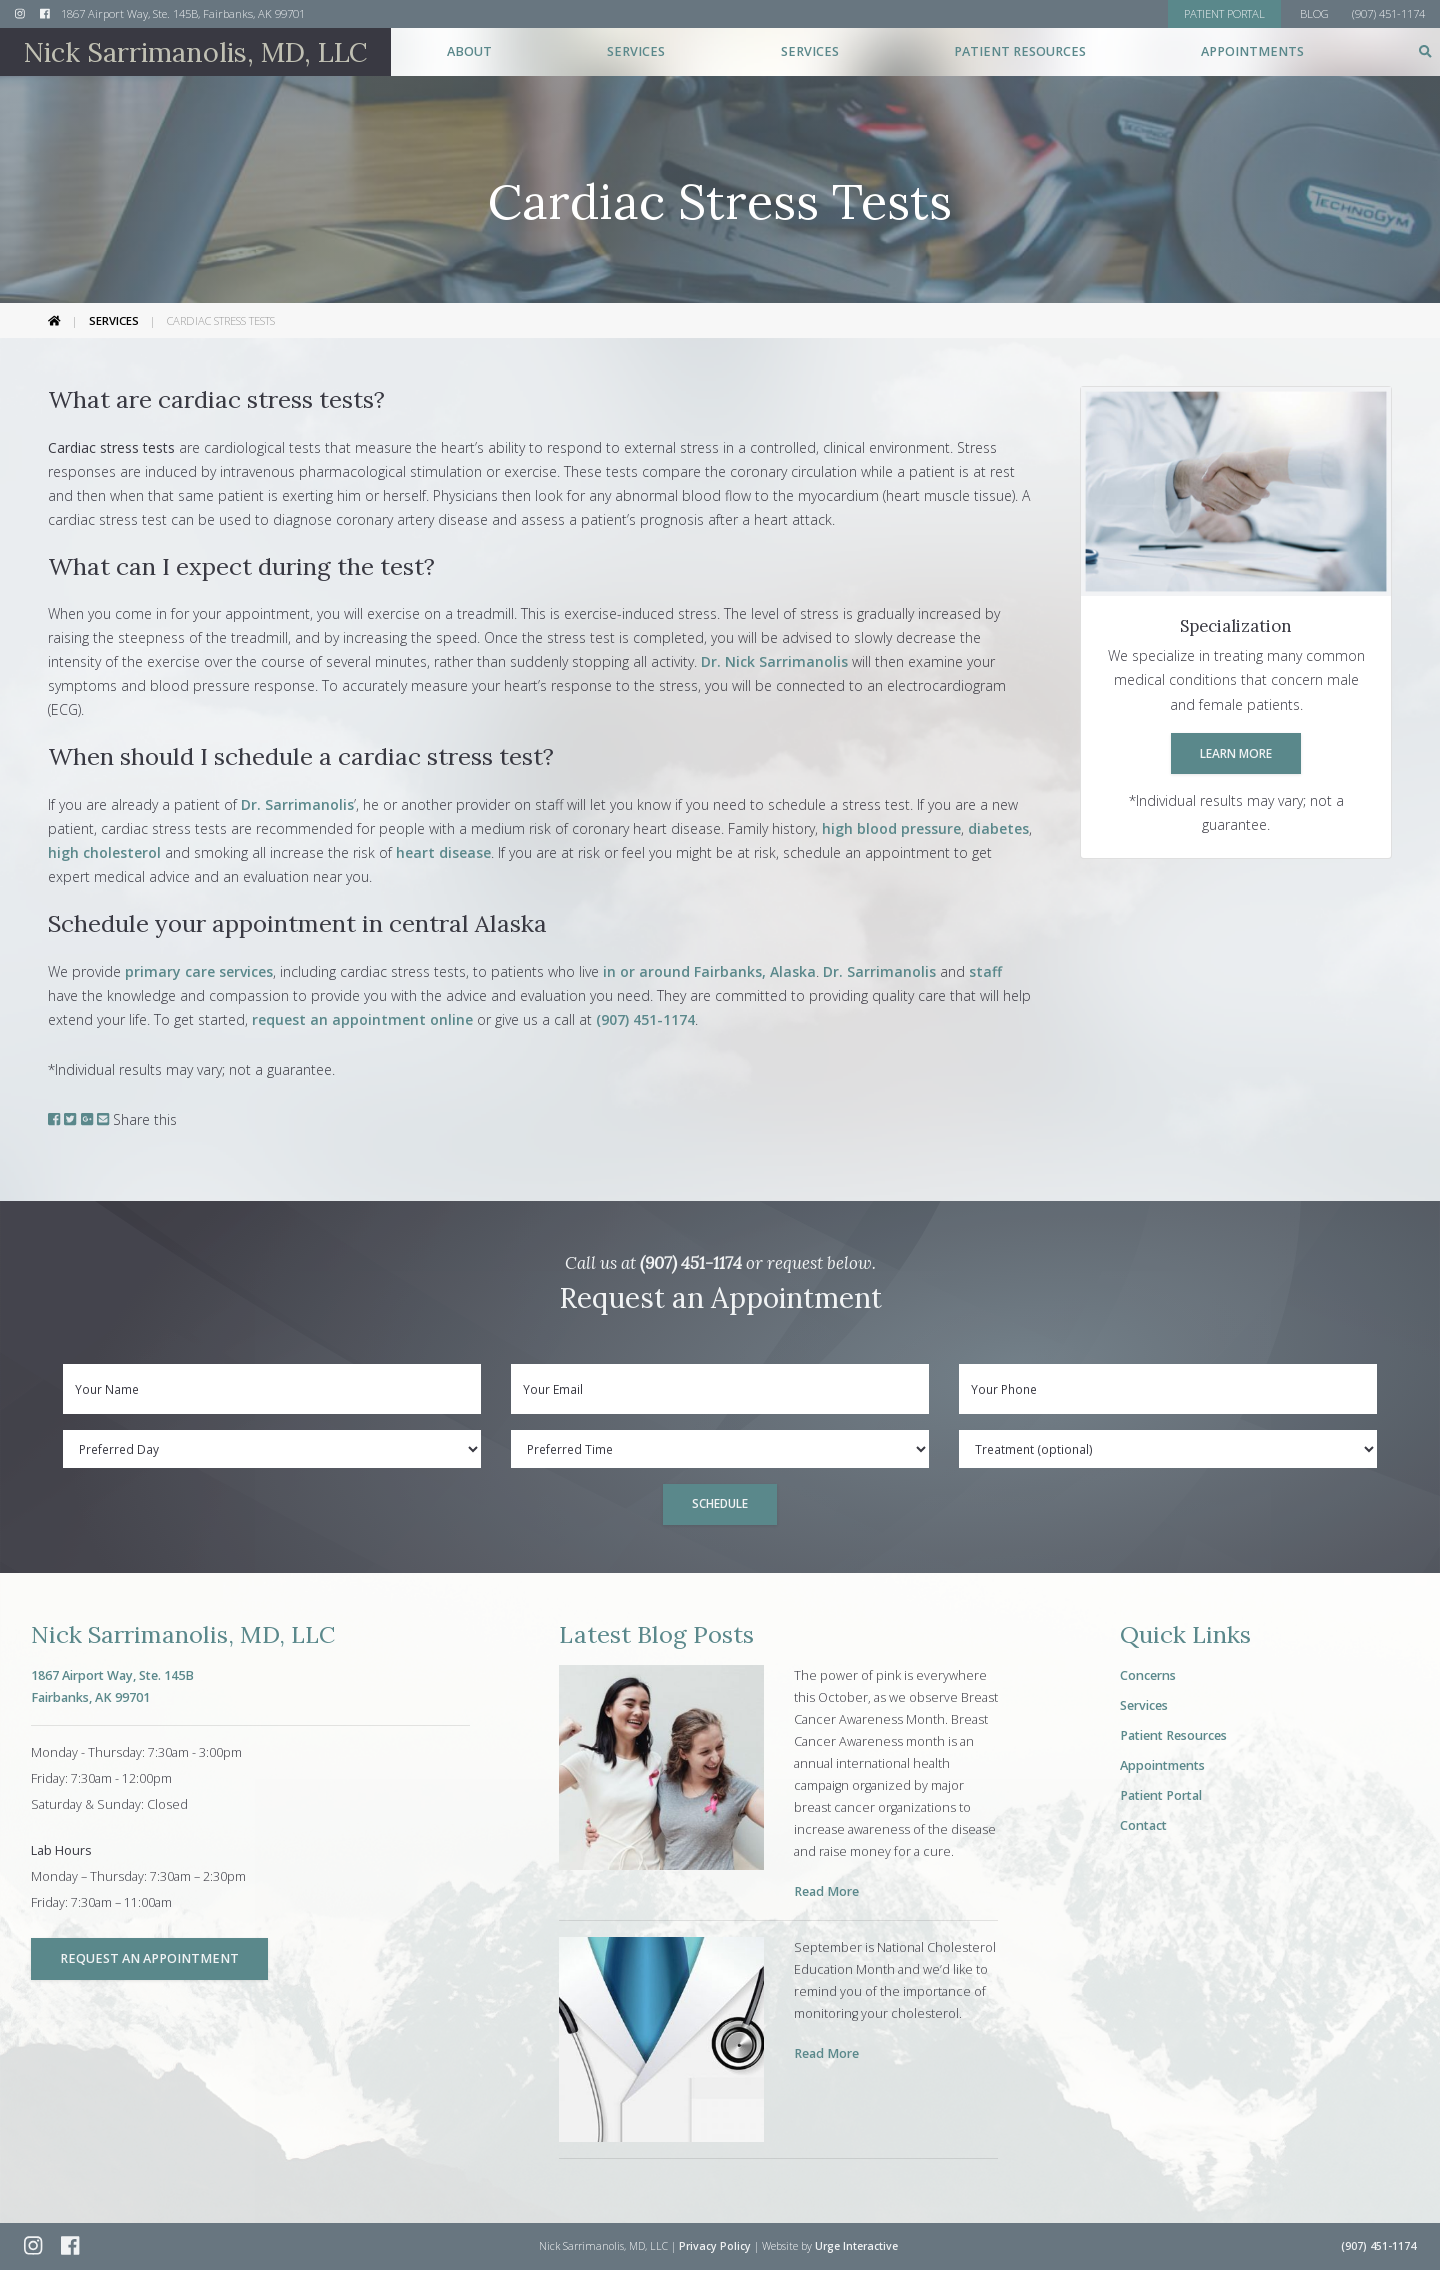  Describe the element at coordinates (1236, 753) in the screenshot. I see `Learn More` at that location.